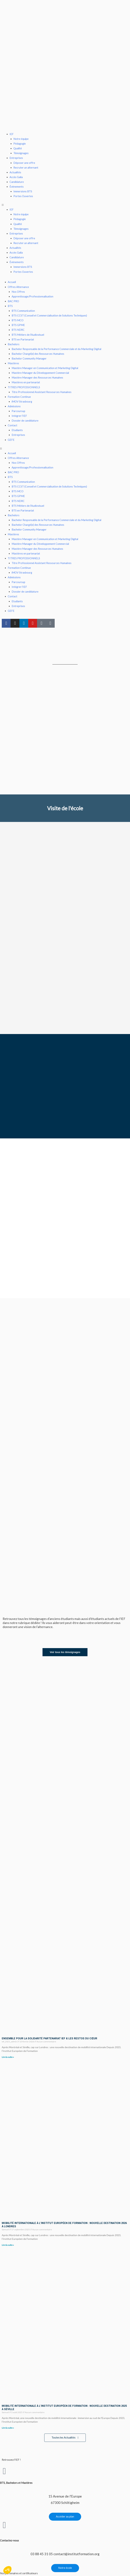  I want to click on Mastère Manager en Communication et Marketing Digital, so click(45, 289).